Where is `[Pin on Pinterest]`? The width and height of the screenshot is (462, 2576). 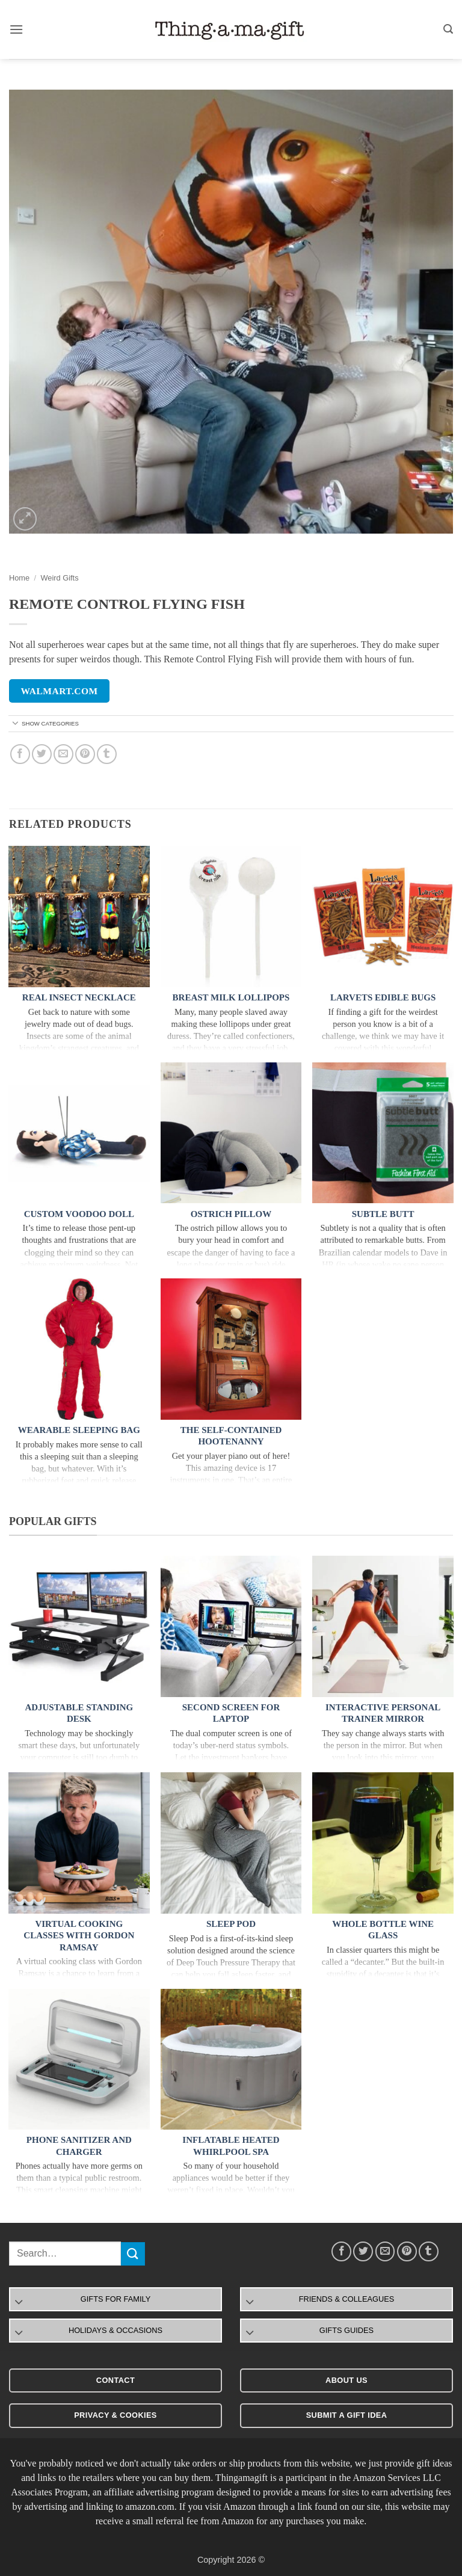
[Pin on Pinterest] is located at coordinates (85, 754).